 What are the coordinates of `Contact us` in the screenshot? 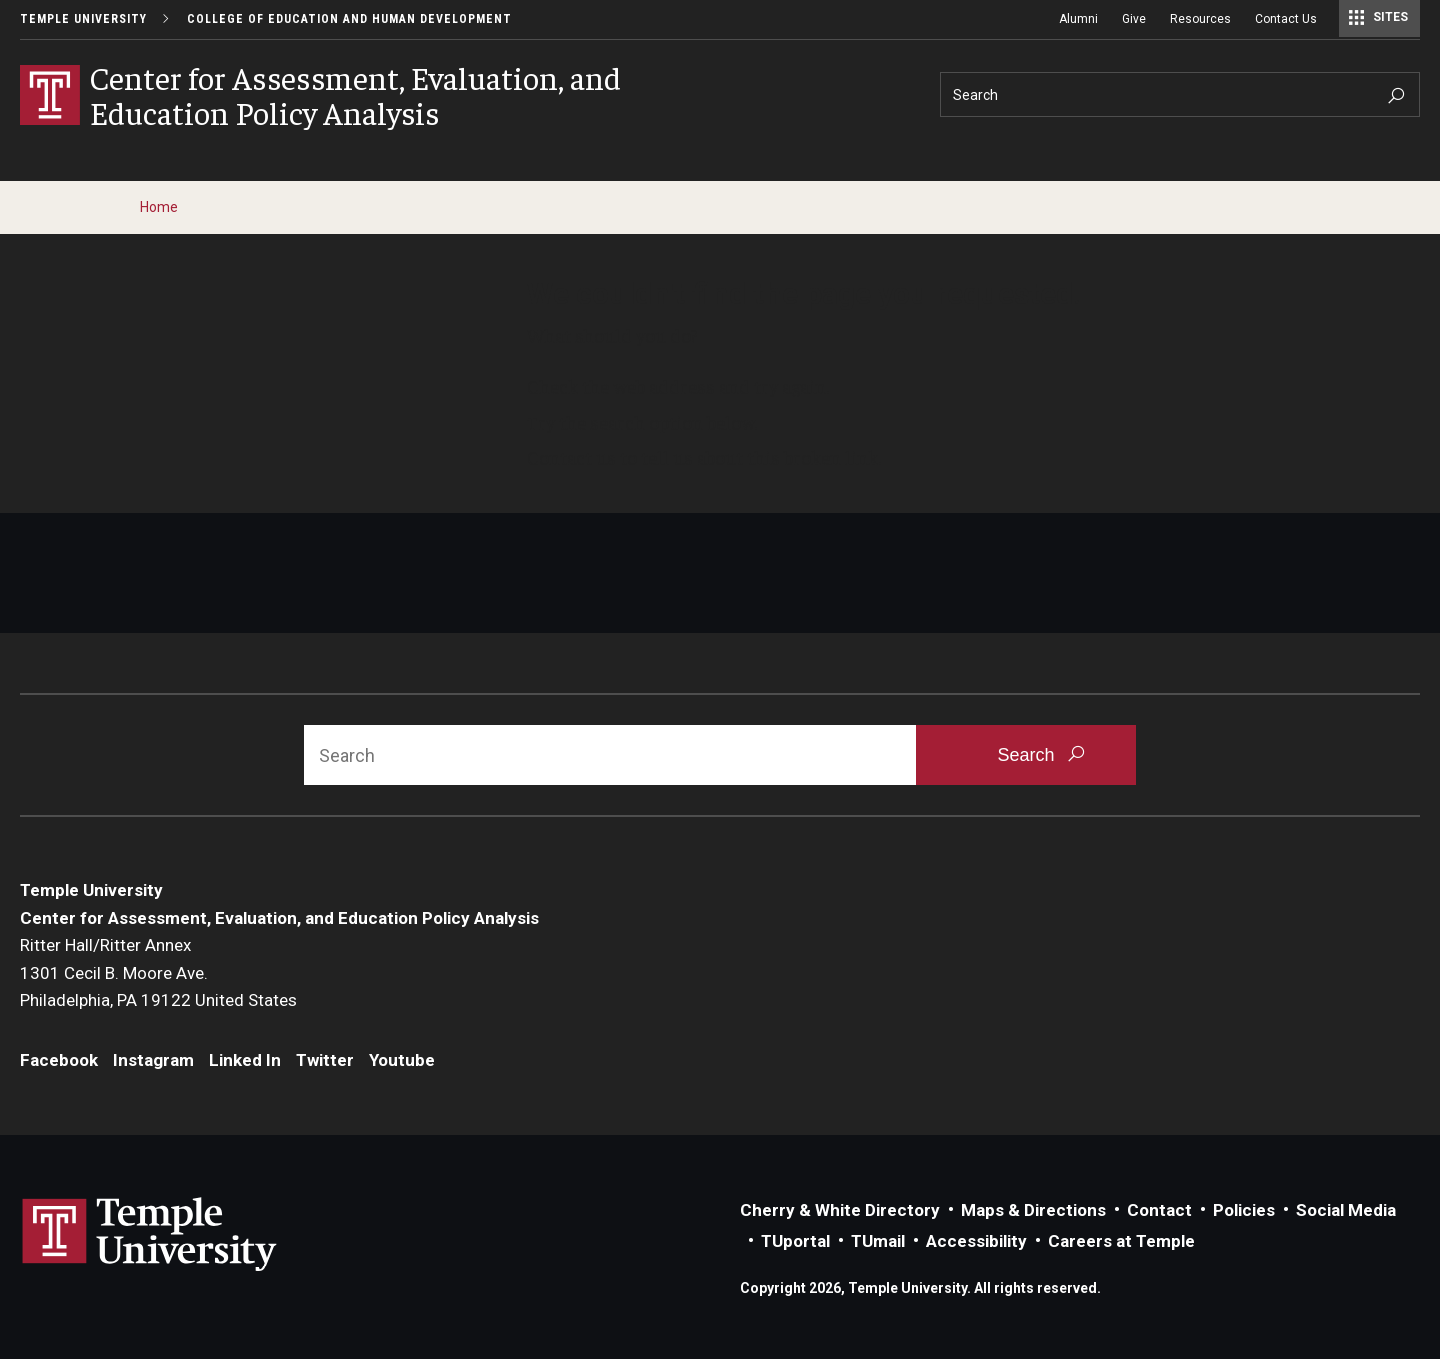 It's located at (571, 457).